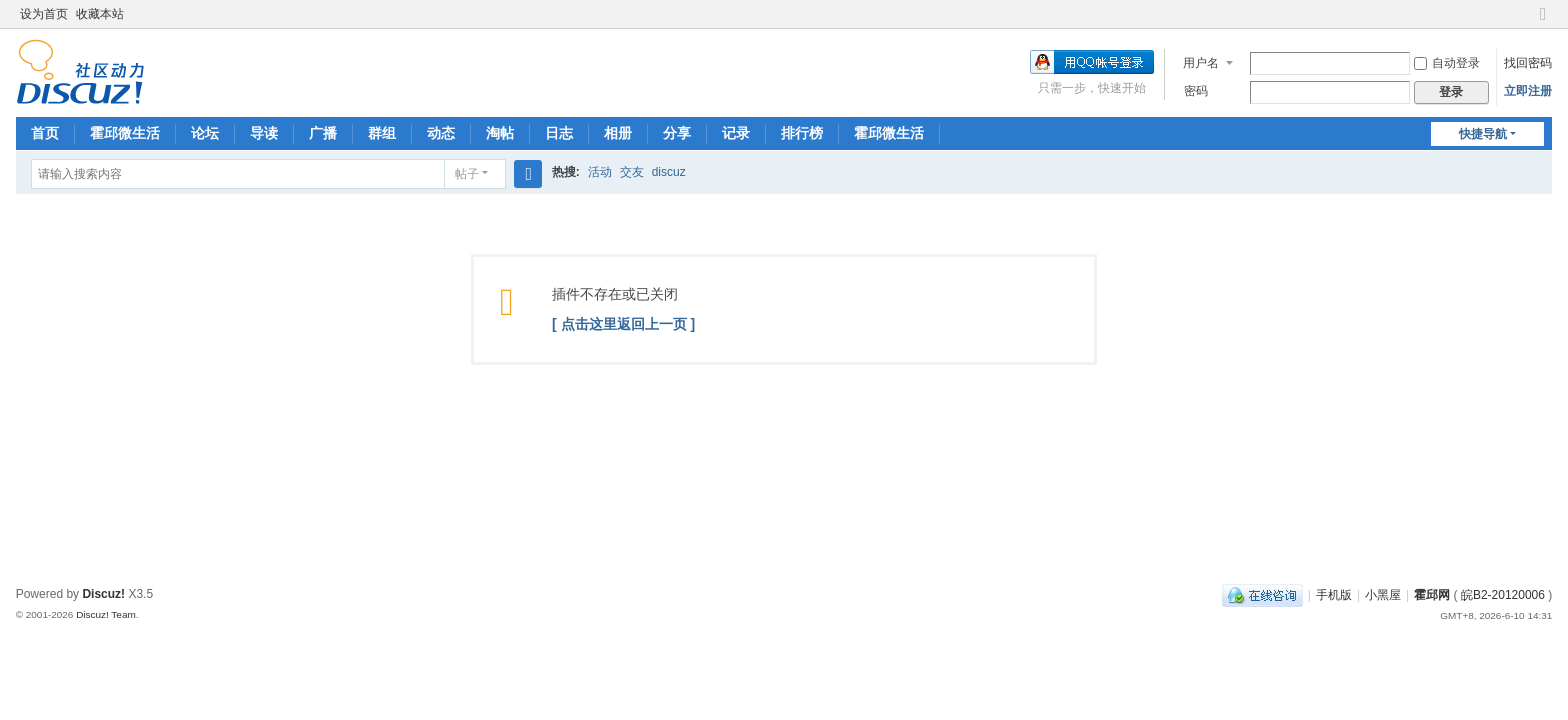  Describe the element at coordinates (264, 133) in the screenshot. I see `导读` at that location.